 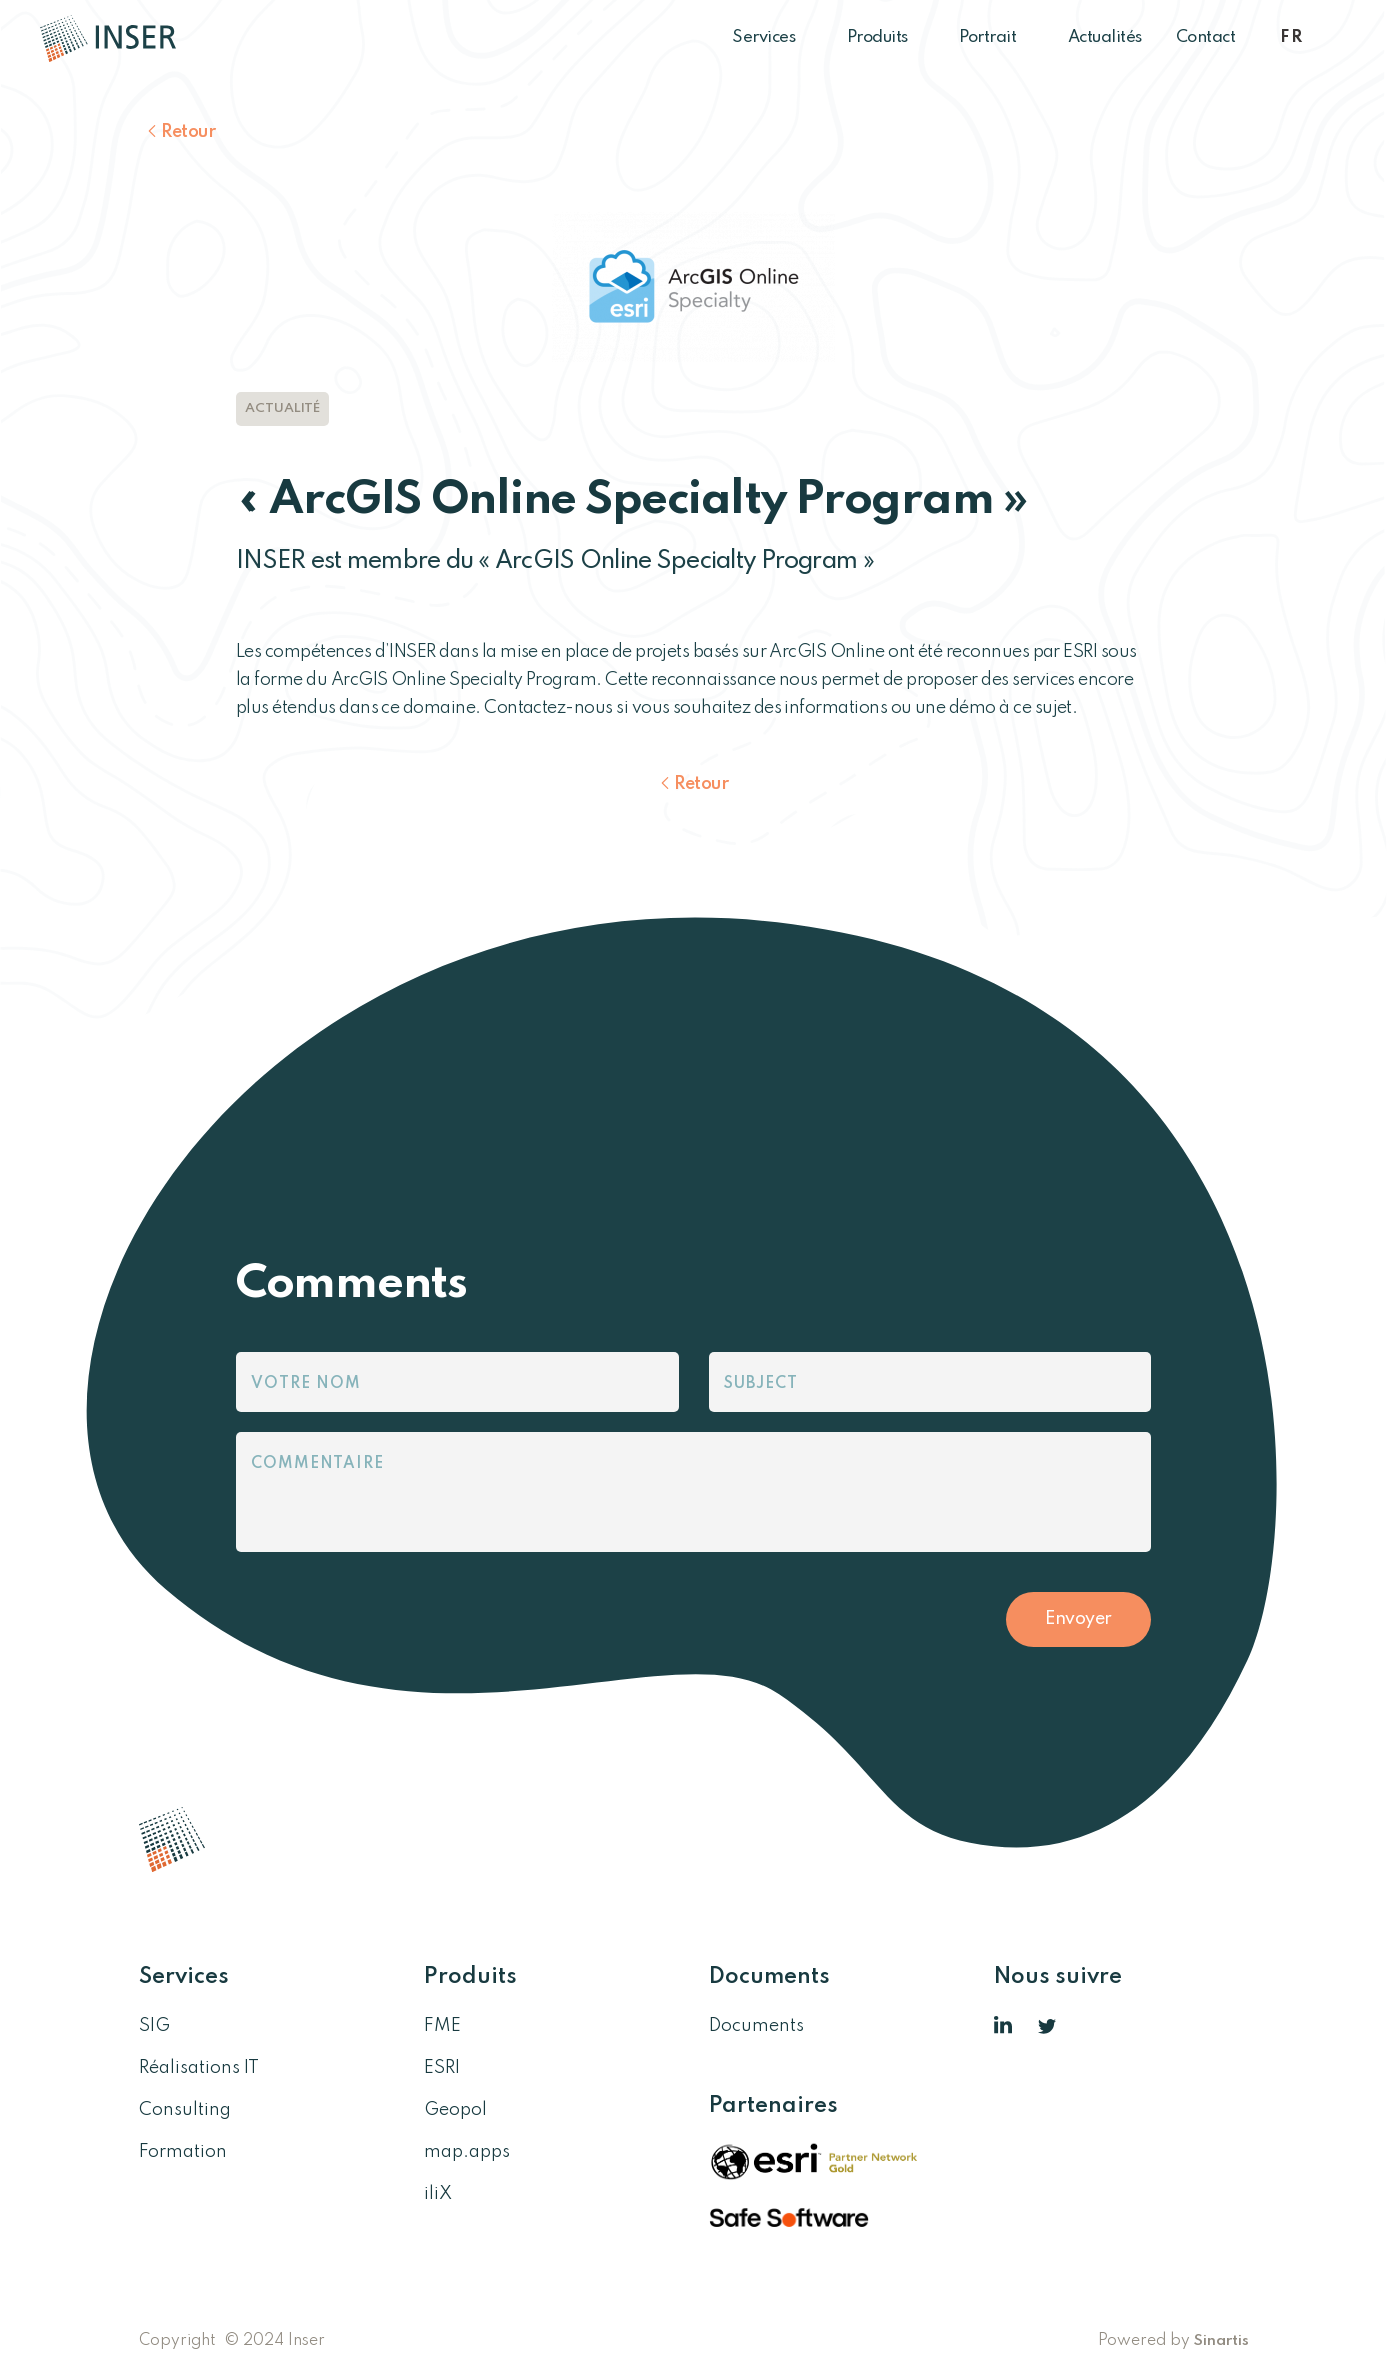 What do you see at coordinates (317, 1464) in the screenshot?
I see `Commentaire` at bounding box center [317, 1464].